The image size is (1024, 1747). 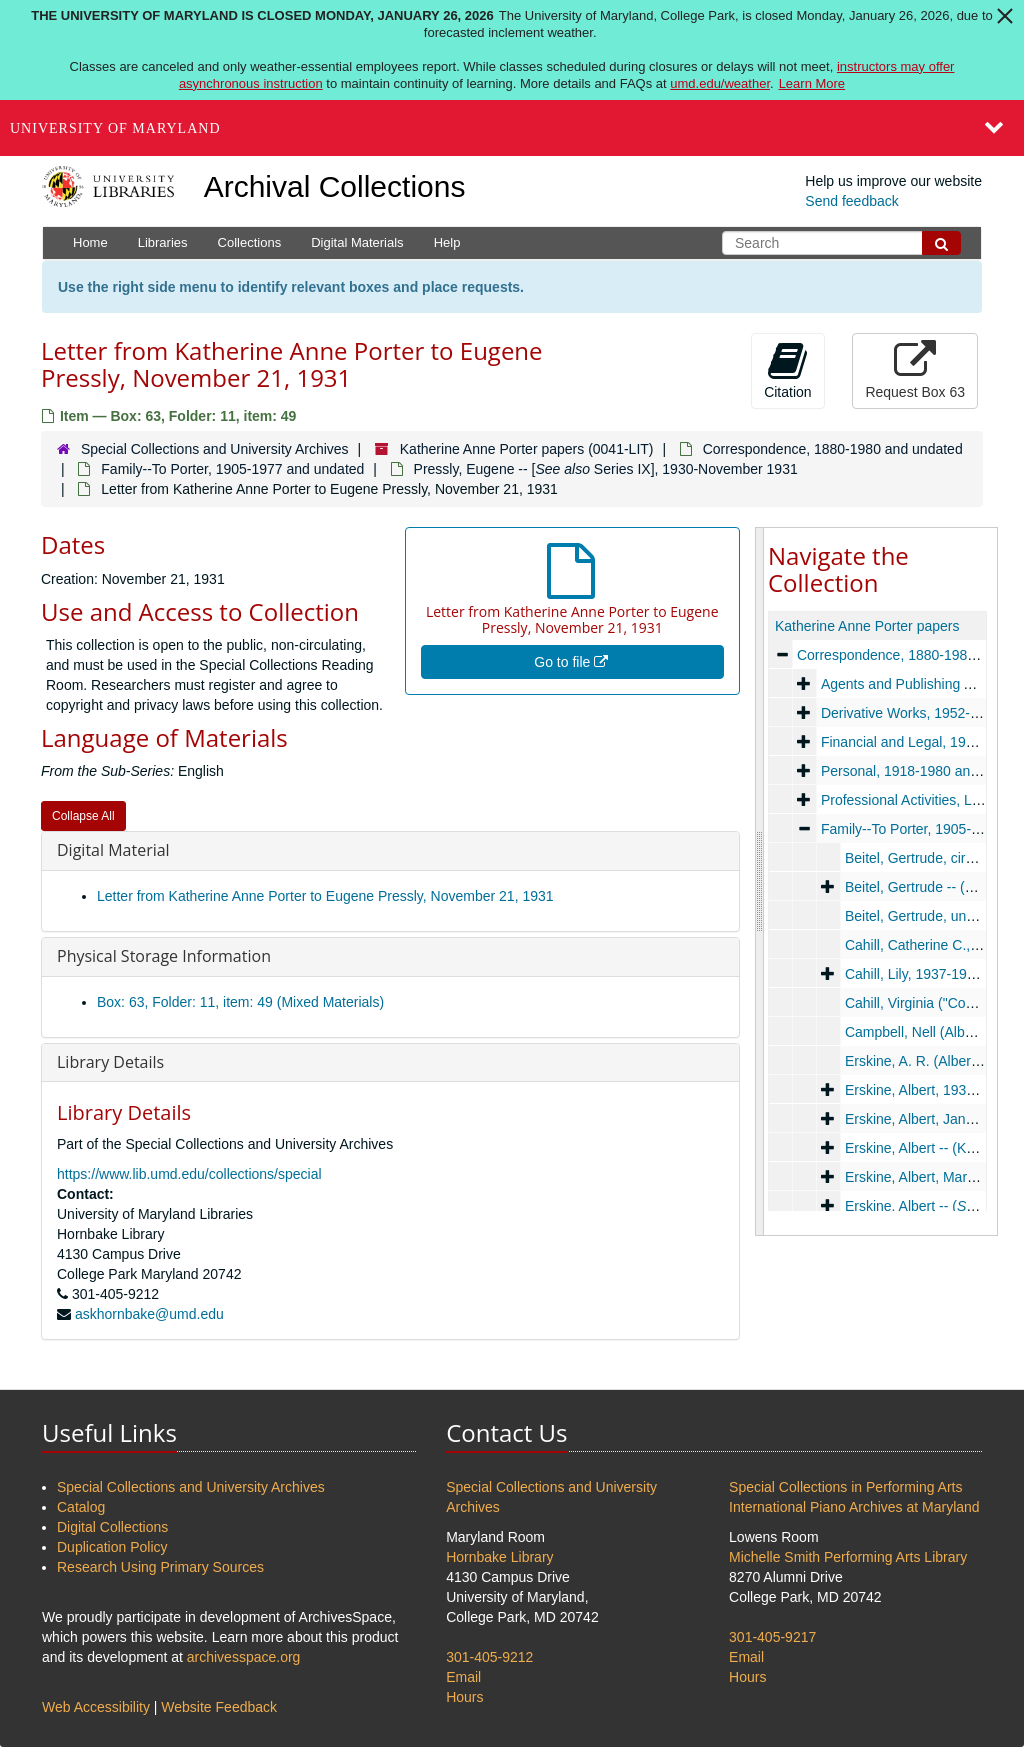 I want to click on Erskine, Albert, March 1938, so click(x=931, y=1177).